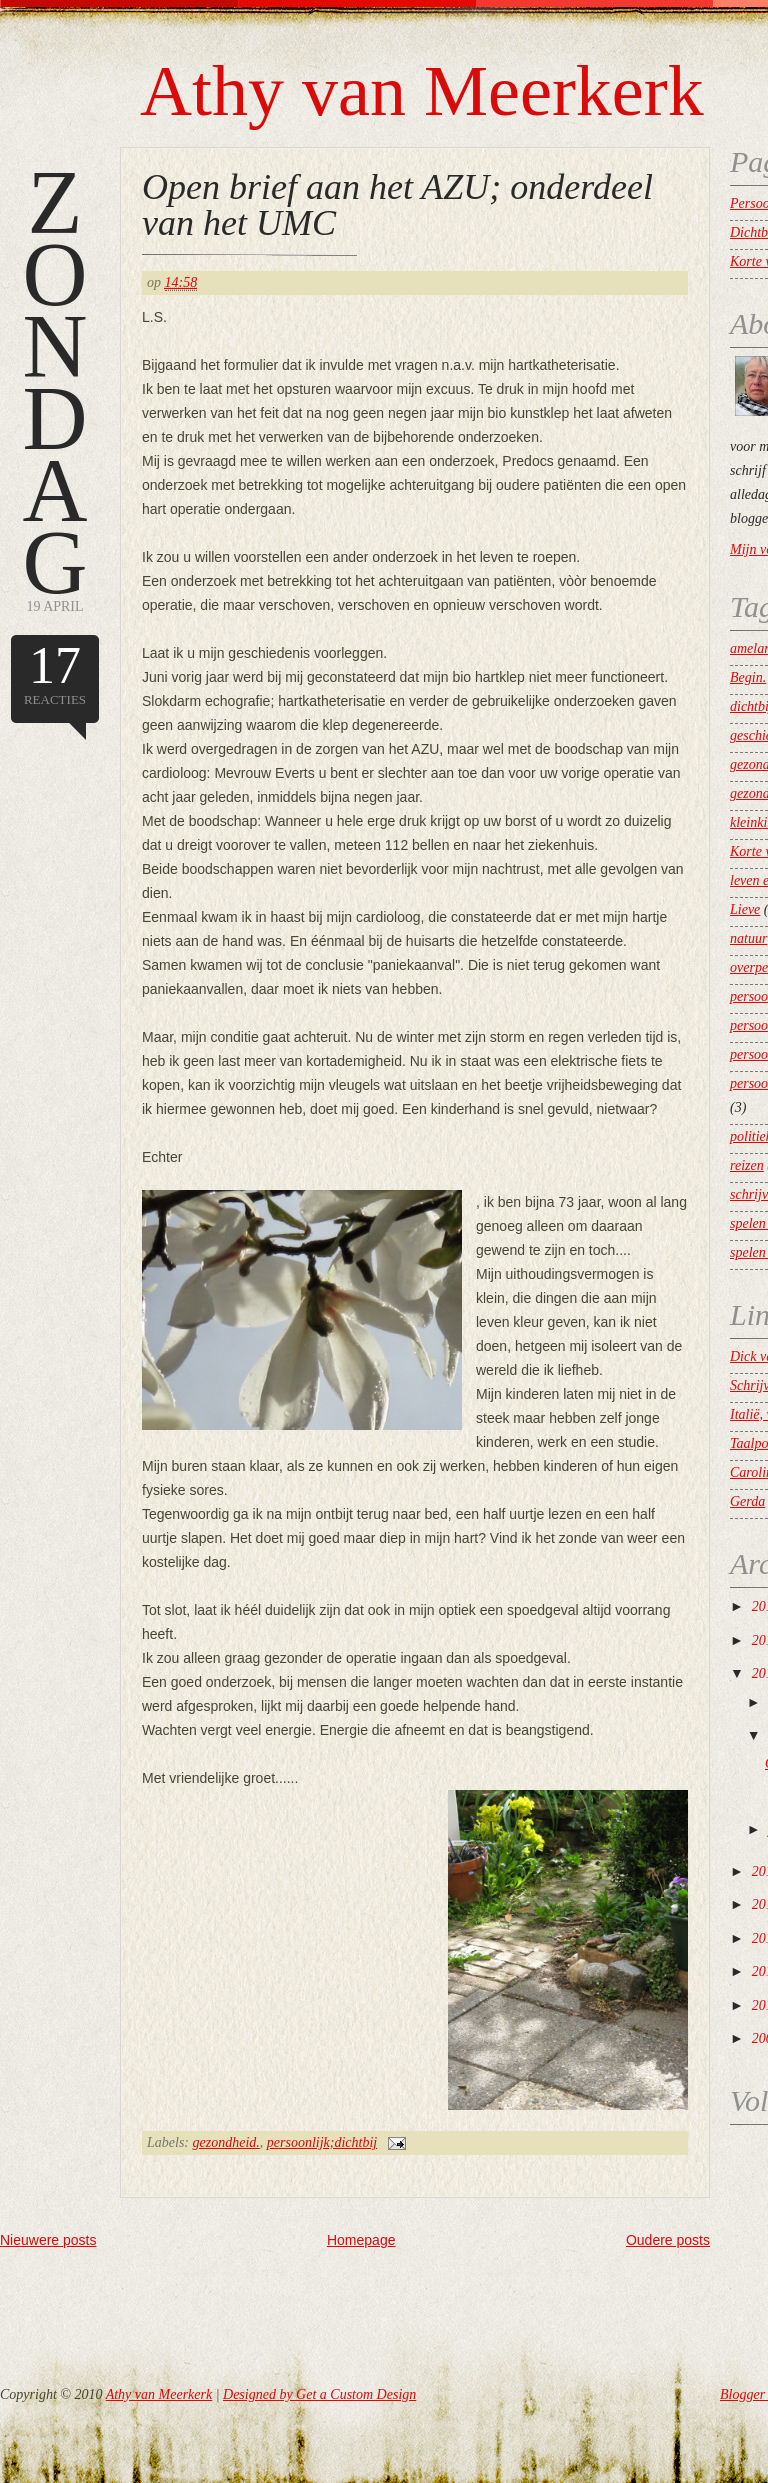  What do you see at coordinates (48, 2240) in the screenshot?
I see `Nieuwere posts` at bounding box center [48, 2240].